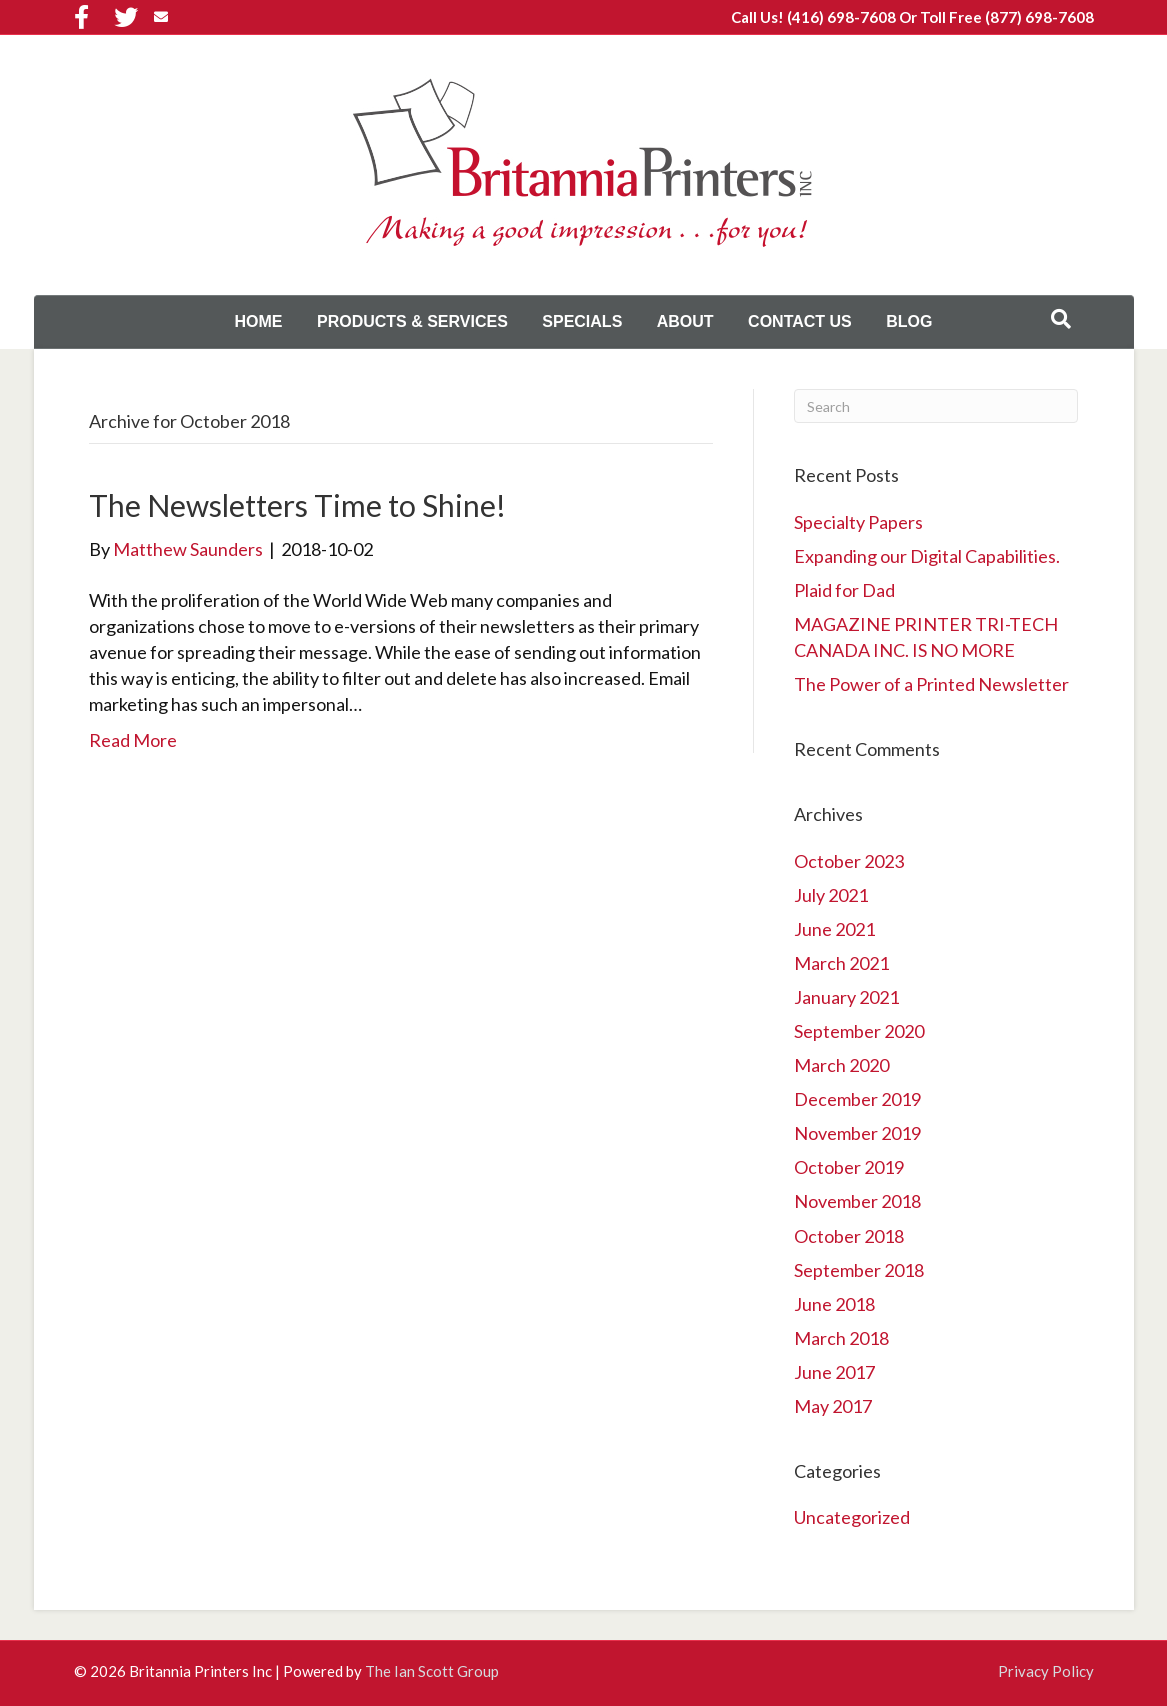 The image size is (1167, 1706). Describe the element at coordinates (1061, 319) in the screenshot. I see `[Search]` at that location.